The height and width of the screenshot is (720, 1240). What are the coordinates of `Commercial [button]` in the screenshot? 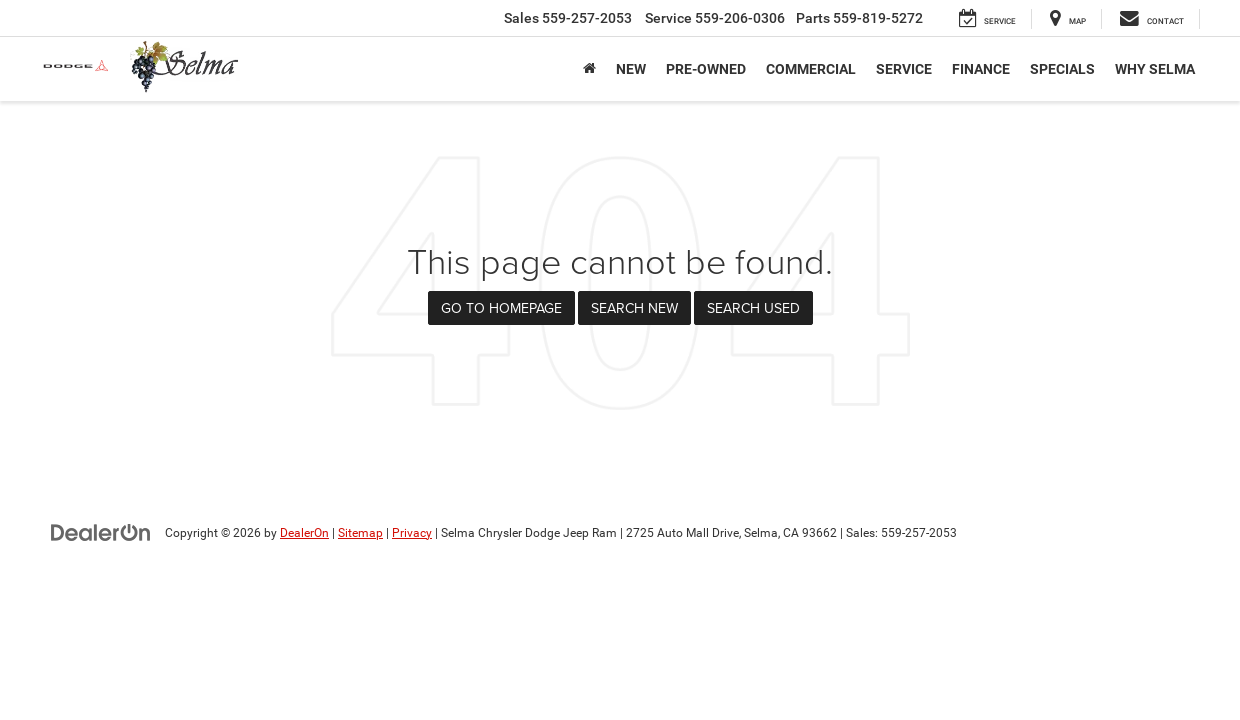 It's located at (811, 69).